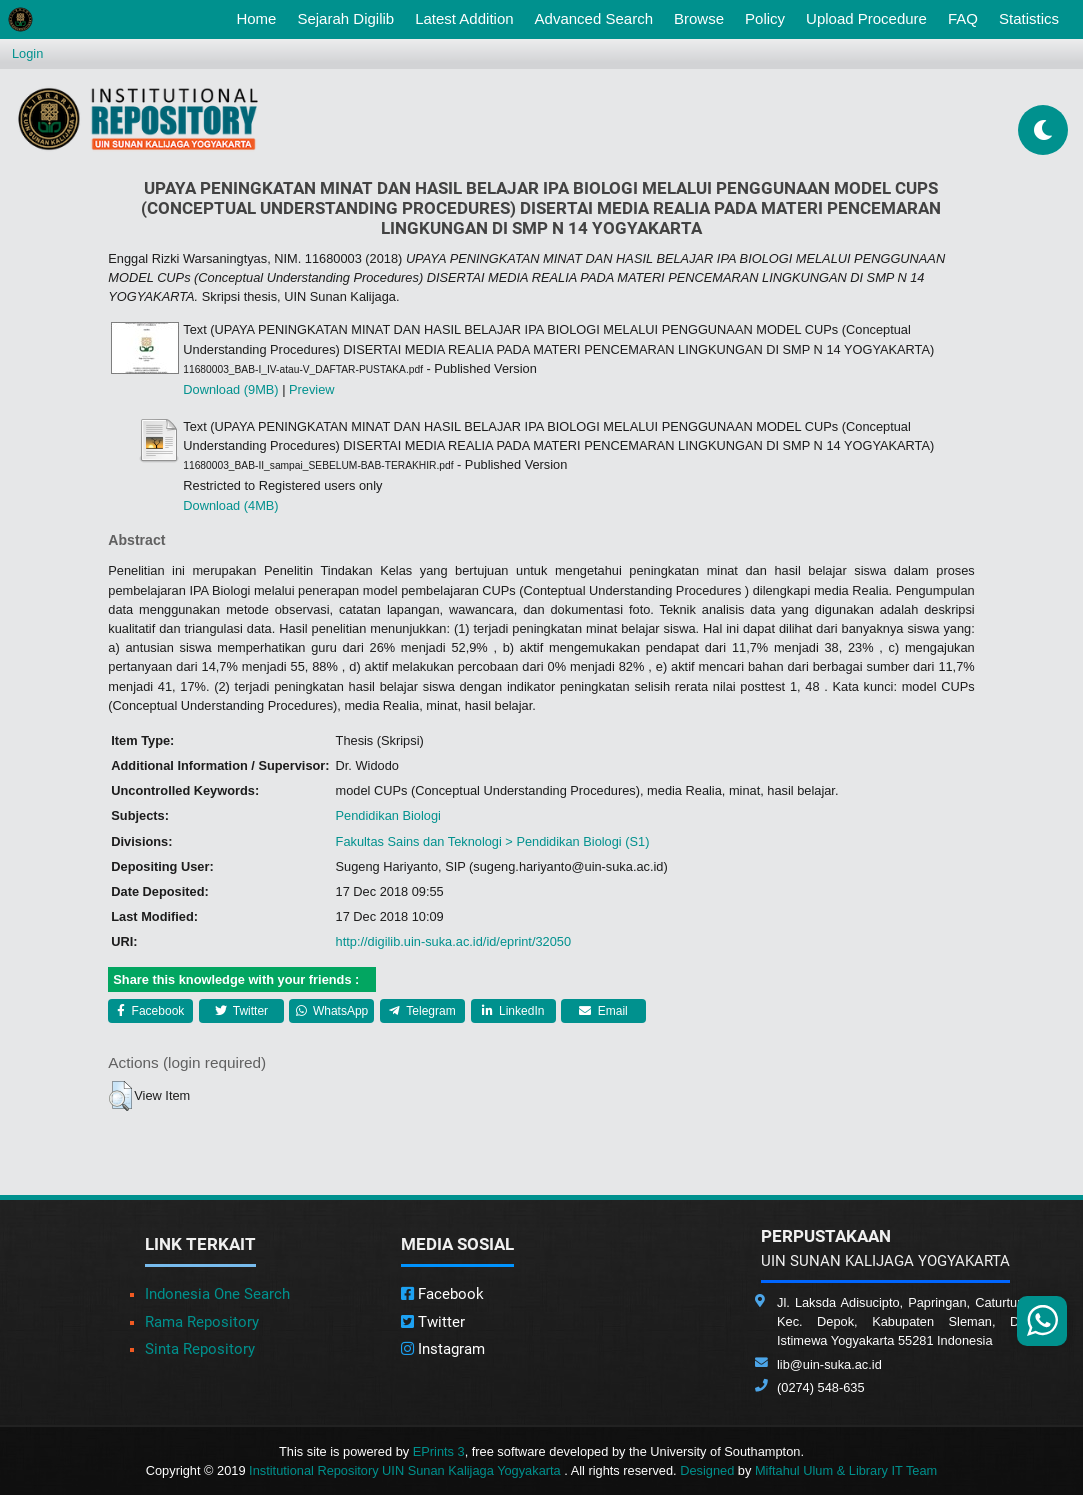 This screenshot has width=1083, height=1495. What do you see at coordinates (260, 17) in the screenshot?
I see `Home` at bounding box center [260, 17].